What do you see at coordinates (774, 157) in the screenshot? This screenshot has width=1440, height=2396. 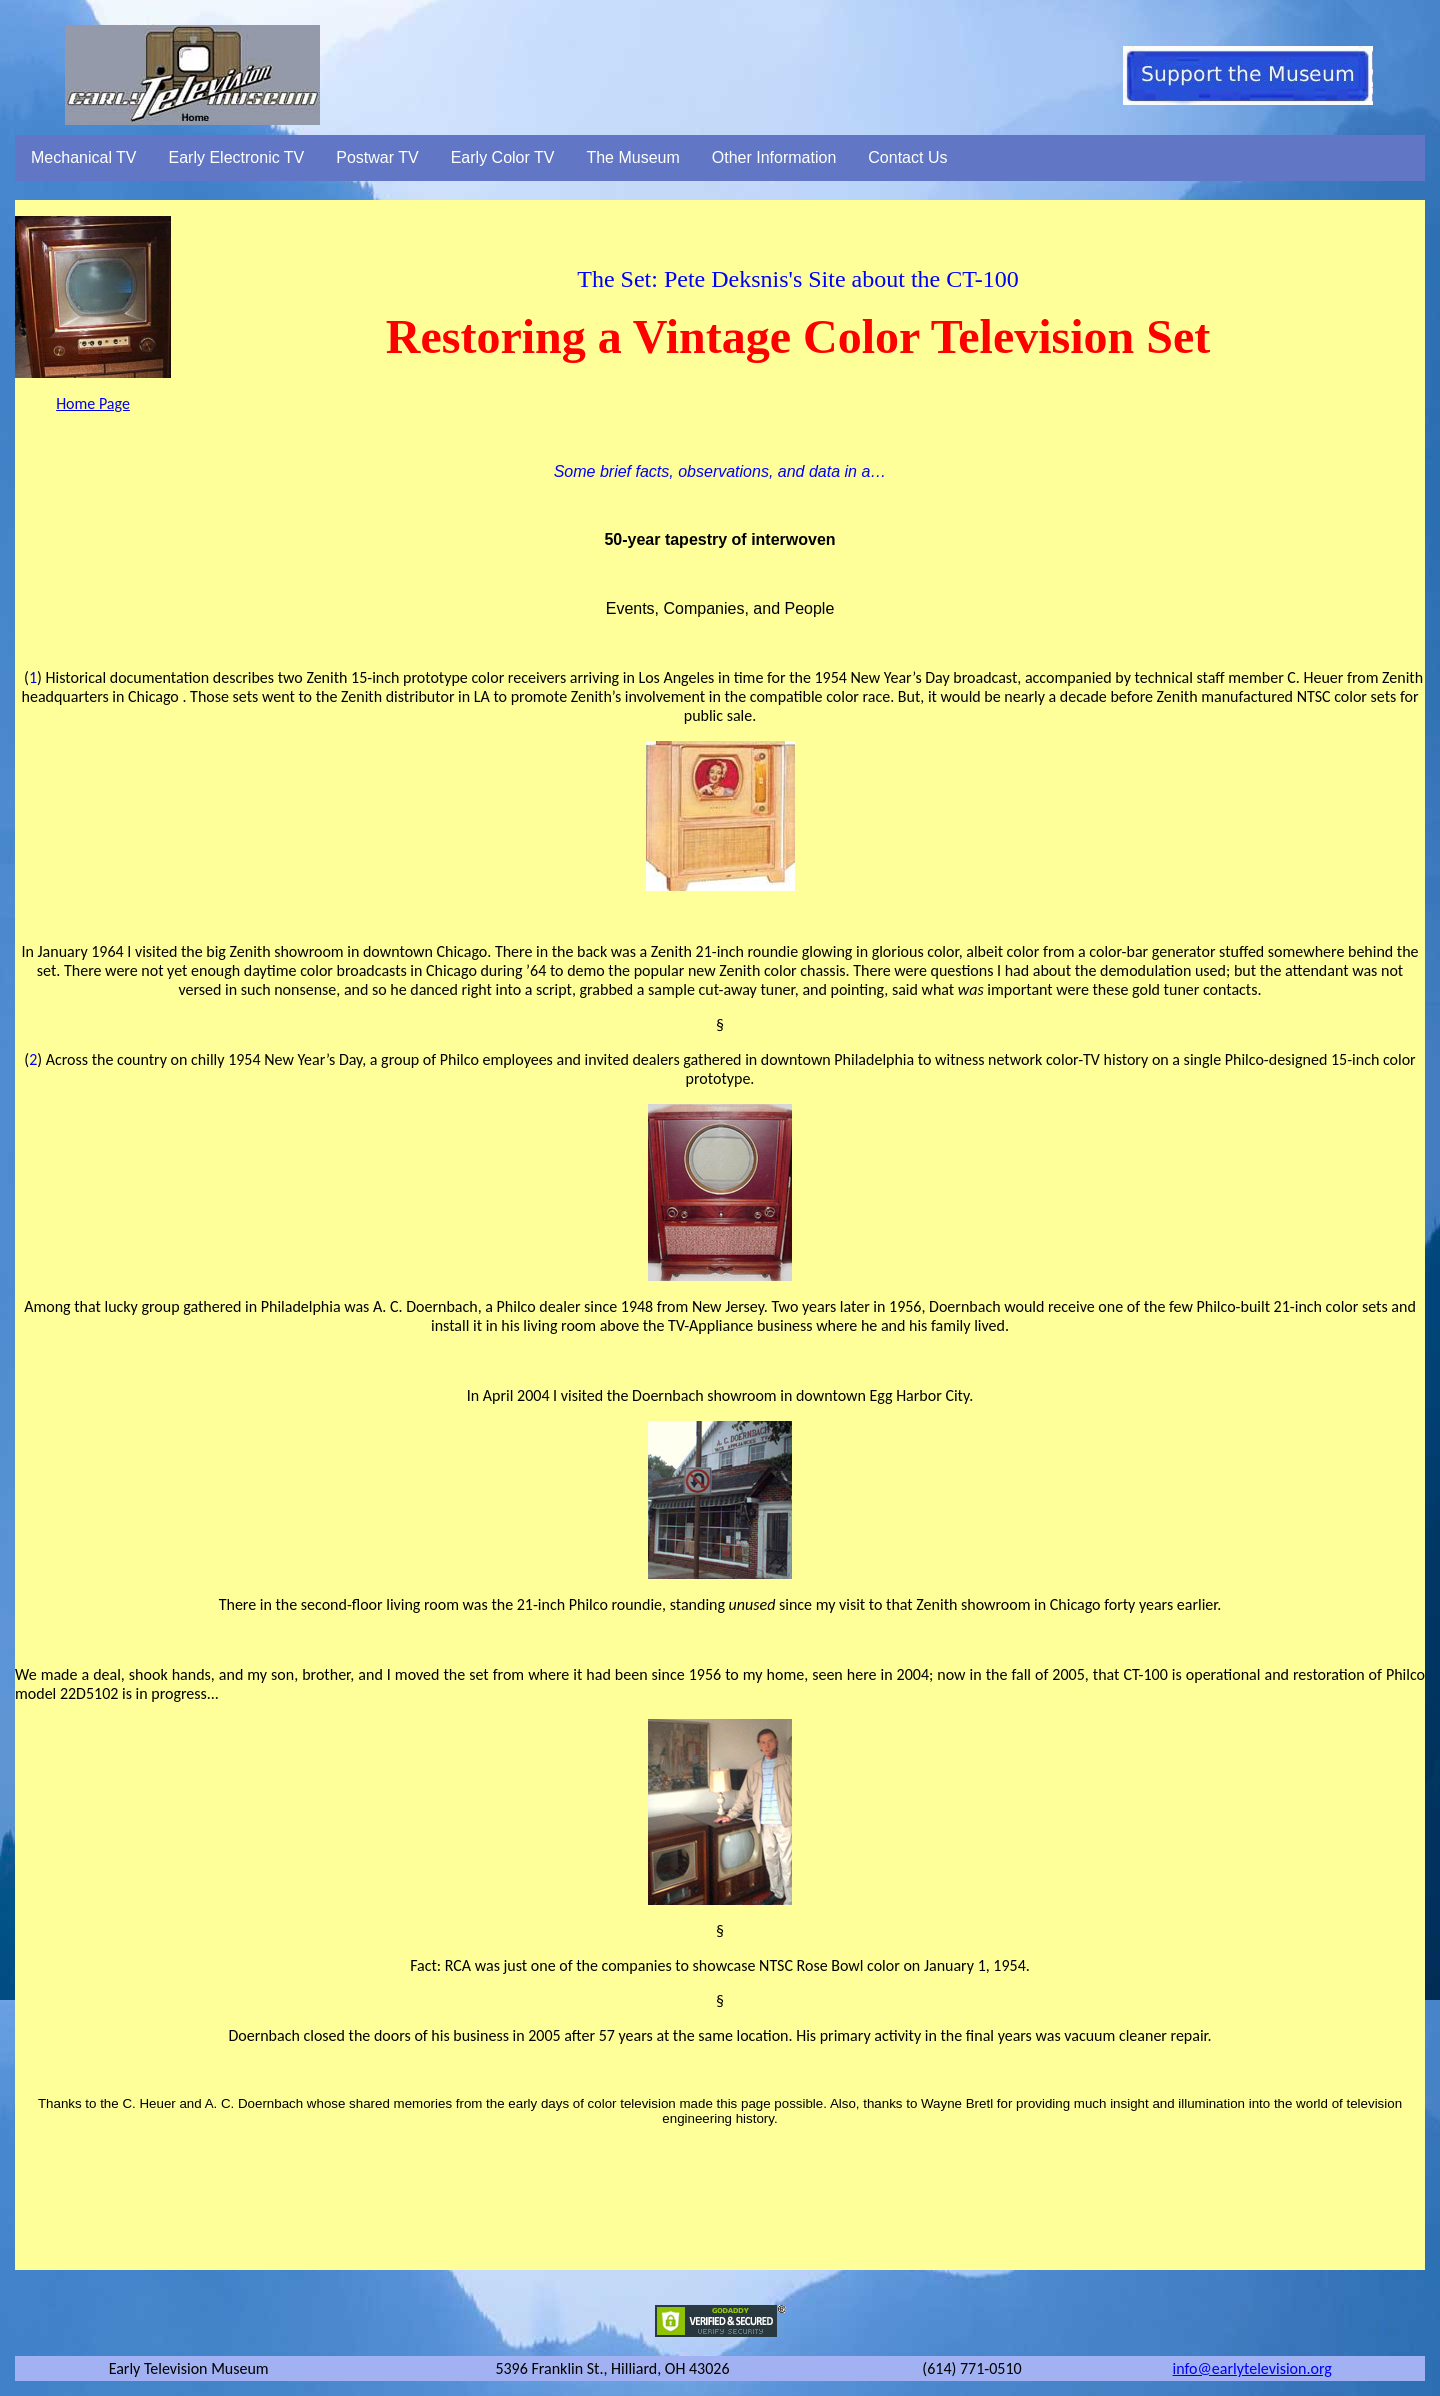 I see `Other Information` at bounding box center [774, 157].